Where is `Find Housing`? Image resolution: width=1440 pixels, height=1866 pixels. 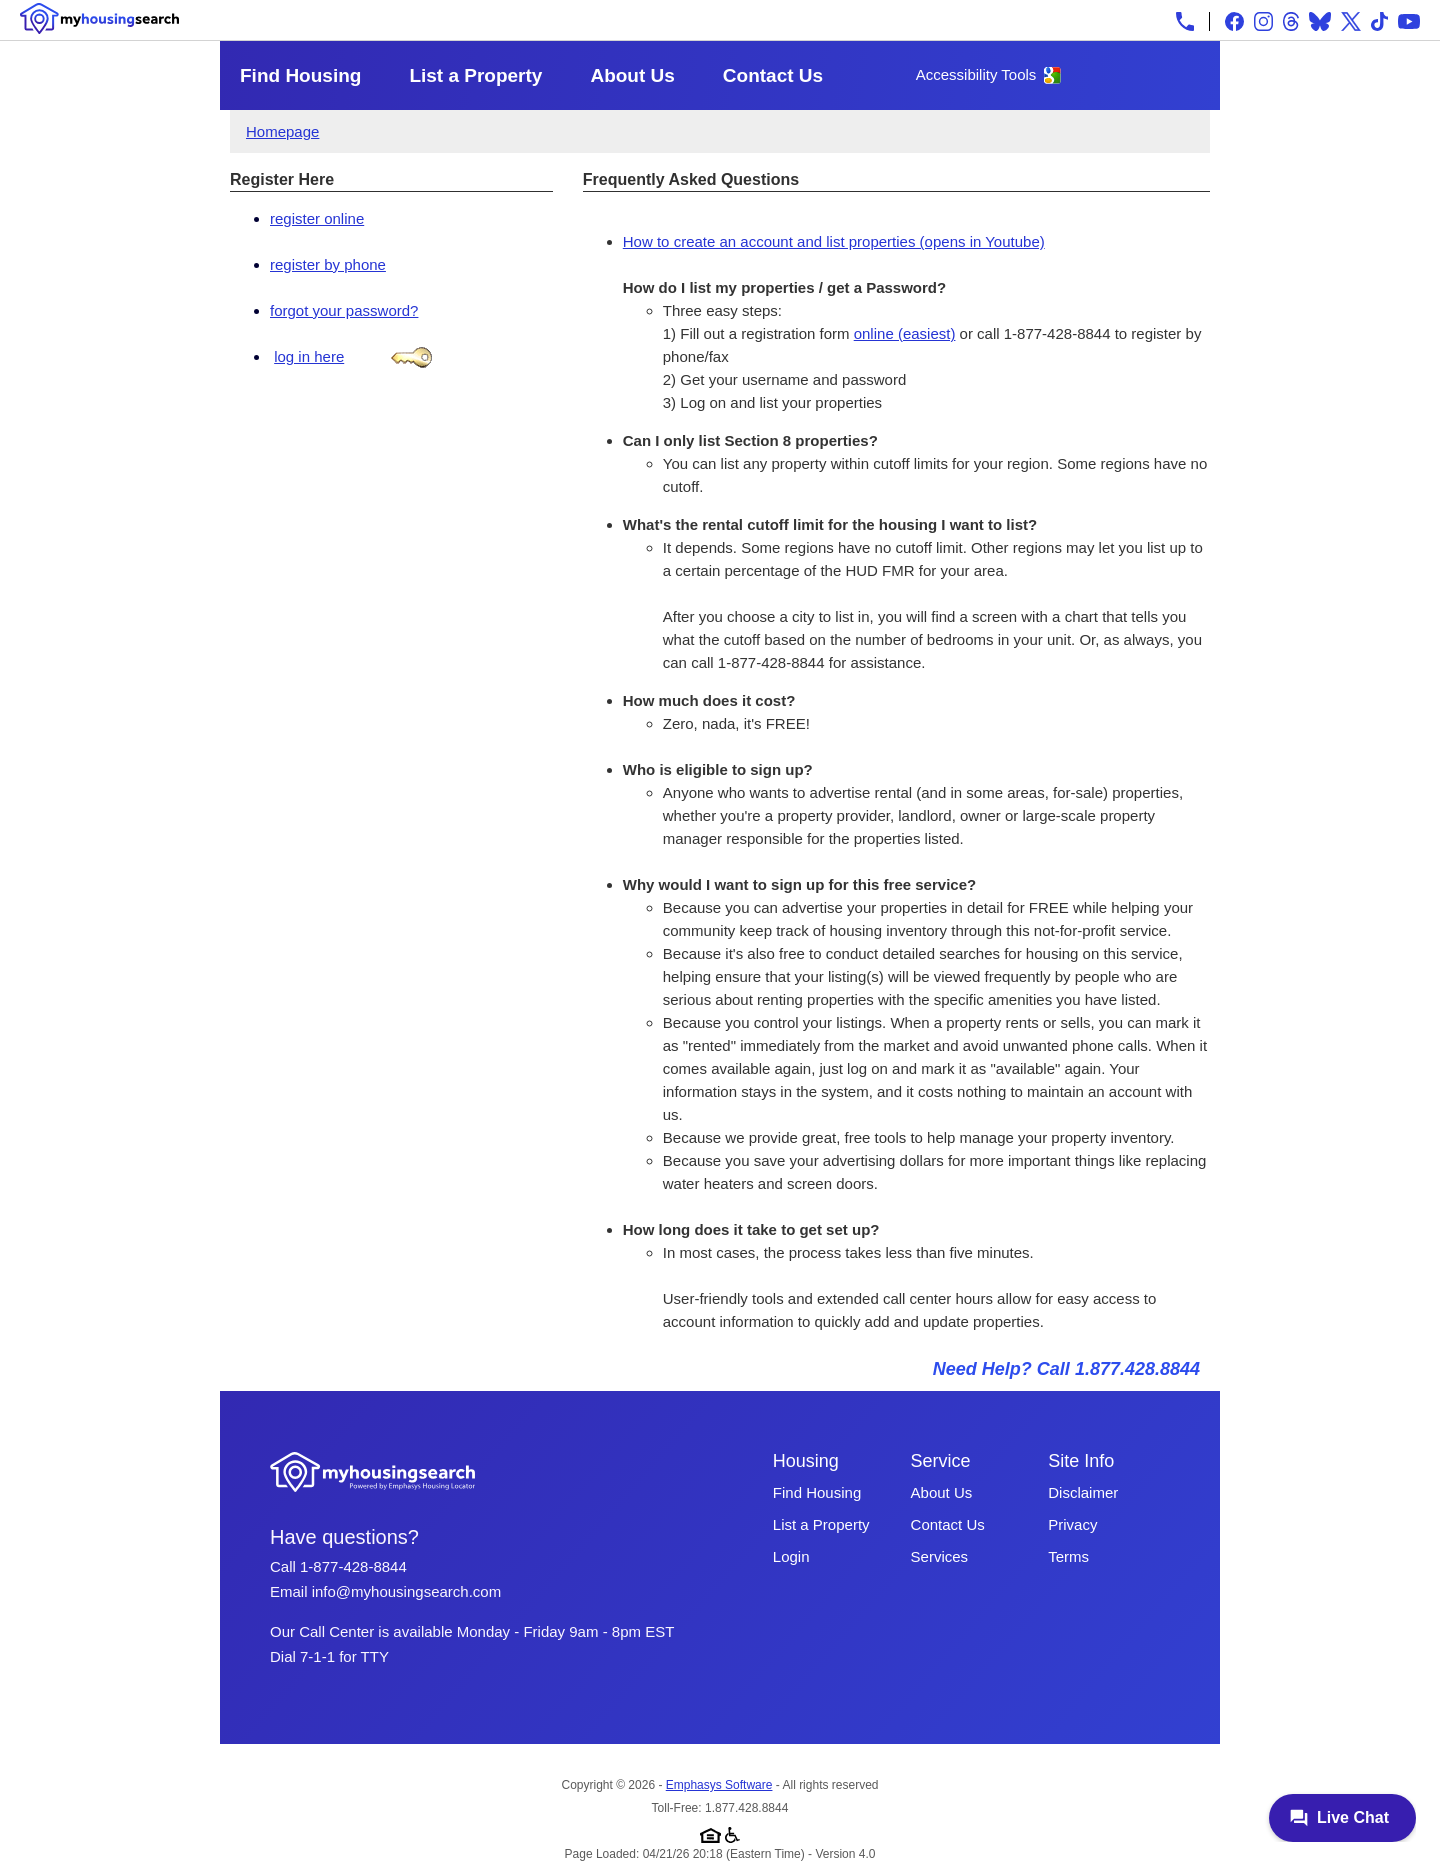 Find Housing is located at coordinates (300, 75).